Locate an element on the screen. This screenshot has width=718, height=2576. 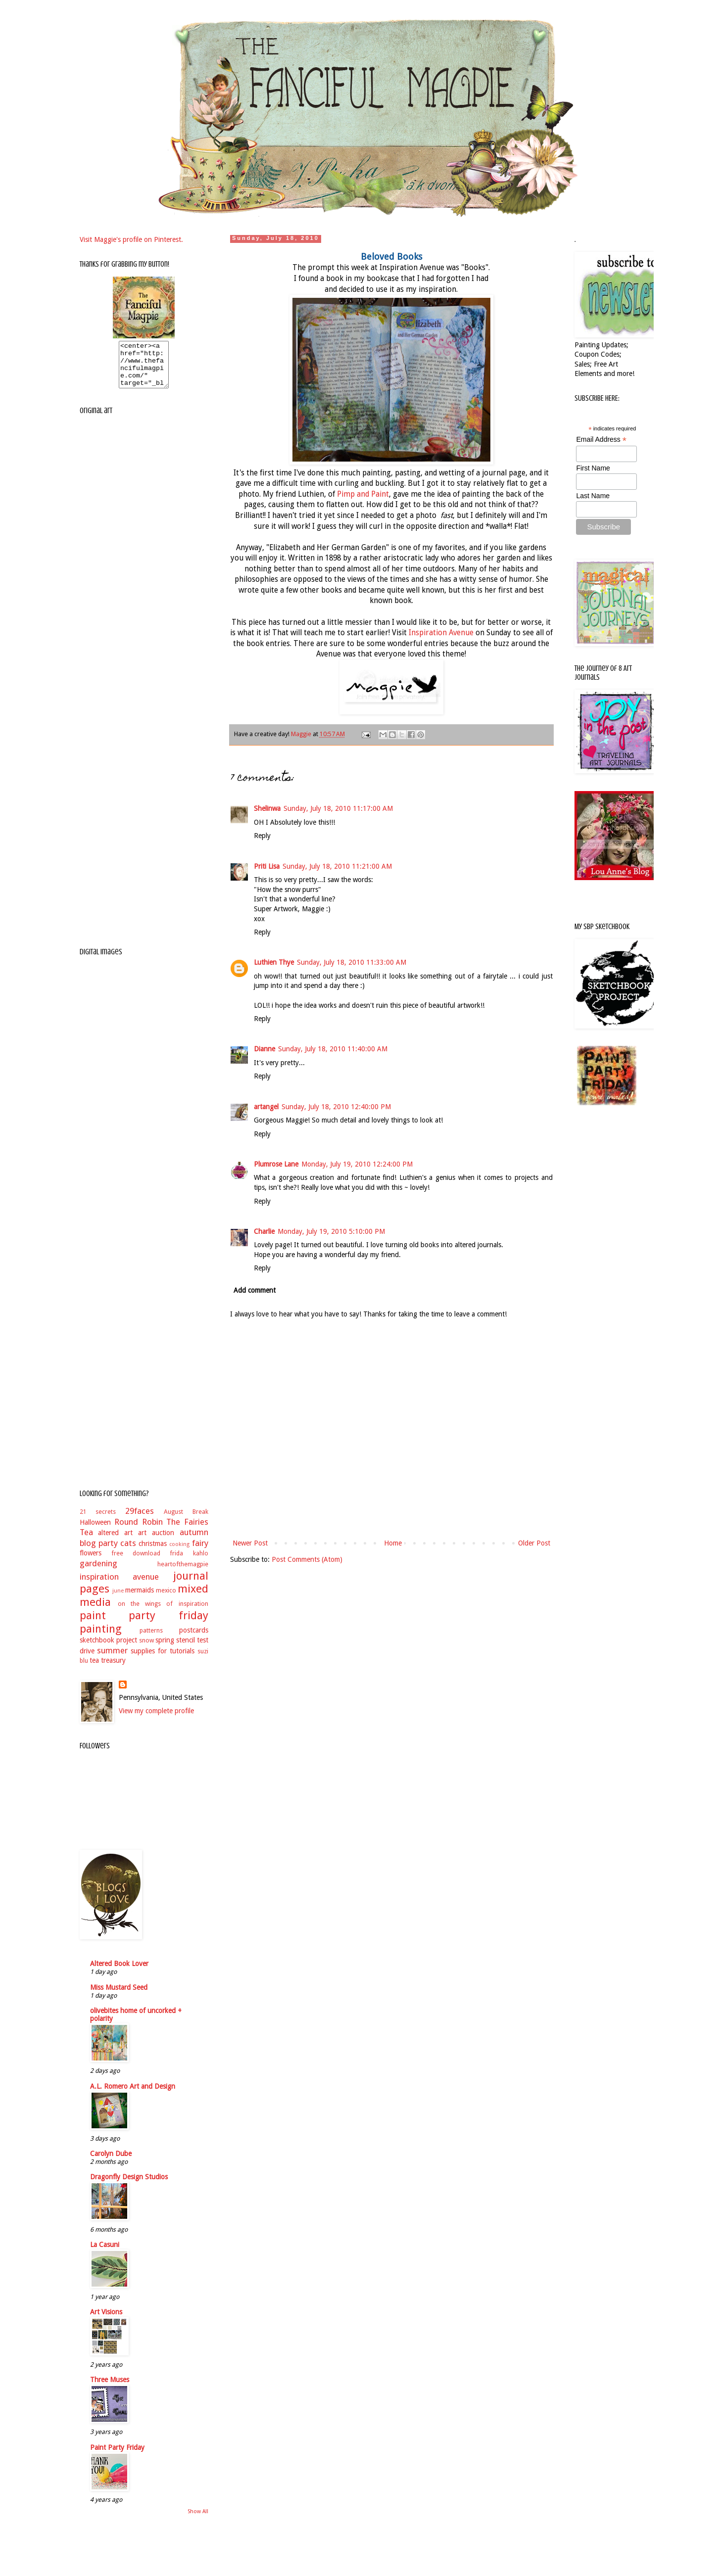
painting is located at coordinates (101, 1637).